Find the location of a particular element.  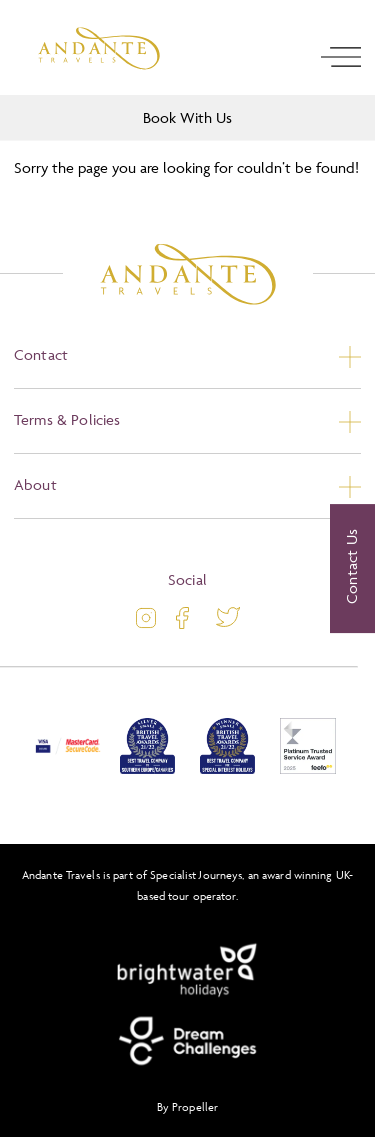

[Dream Challenges] is located at coordinates (188, 1041).